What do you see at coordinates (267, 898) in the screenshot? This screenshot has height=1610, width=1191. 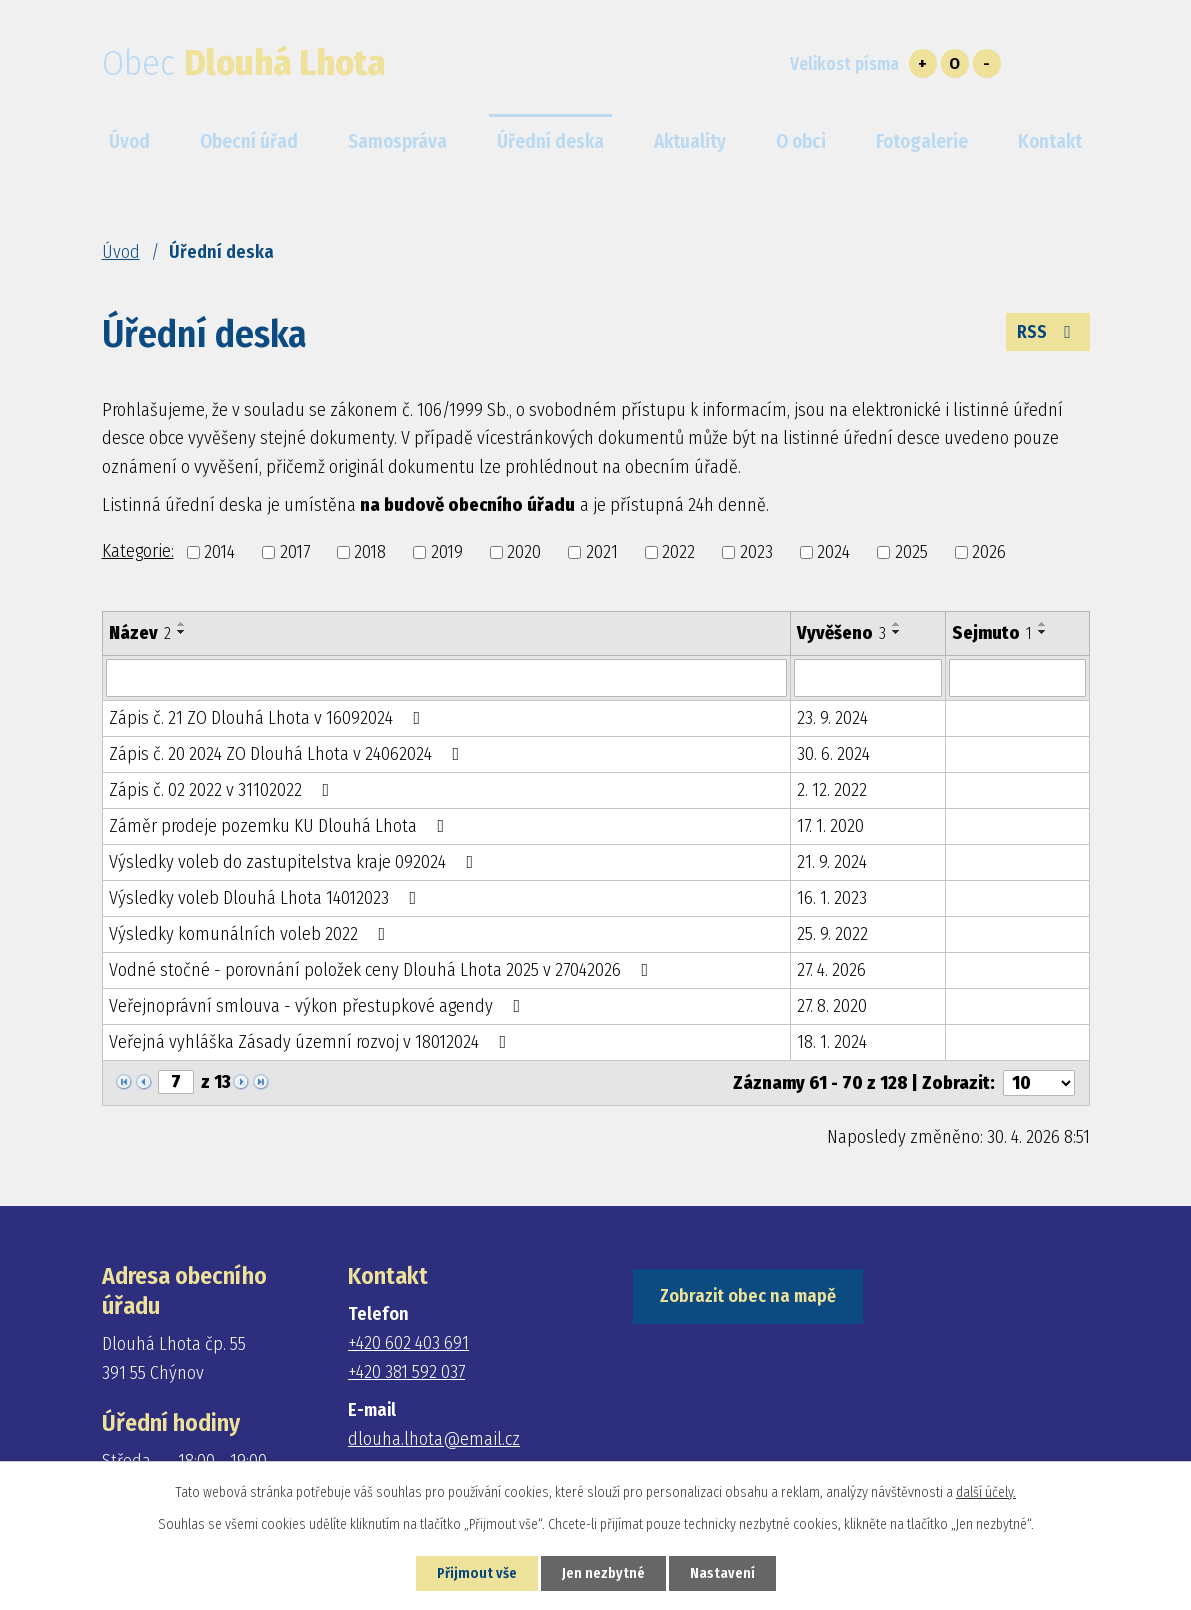 I see `Výsledky voleb Dlouhá Lhota 14012023` at bounding box center [267, 898].